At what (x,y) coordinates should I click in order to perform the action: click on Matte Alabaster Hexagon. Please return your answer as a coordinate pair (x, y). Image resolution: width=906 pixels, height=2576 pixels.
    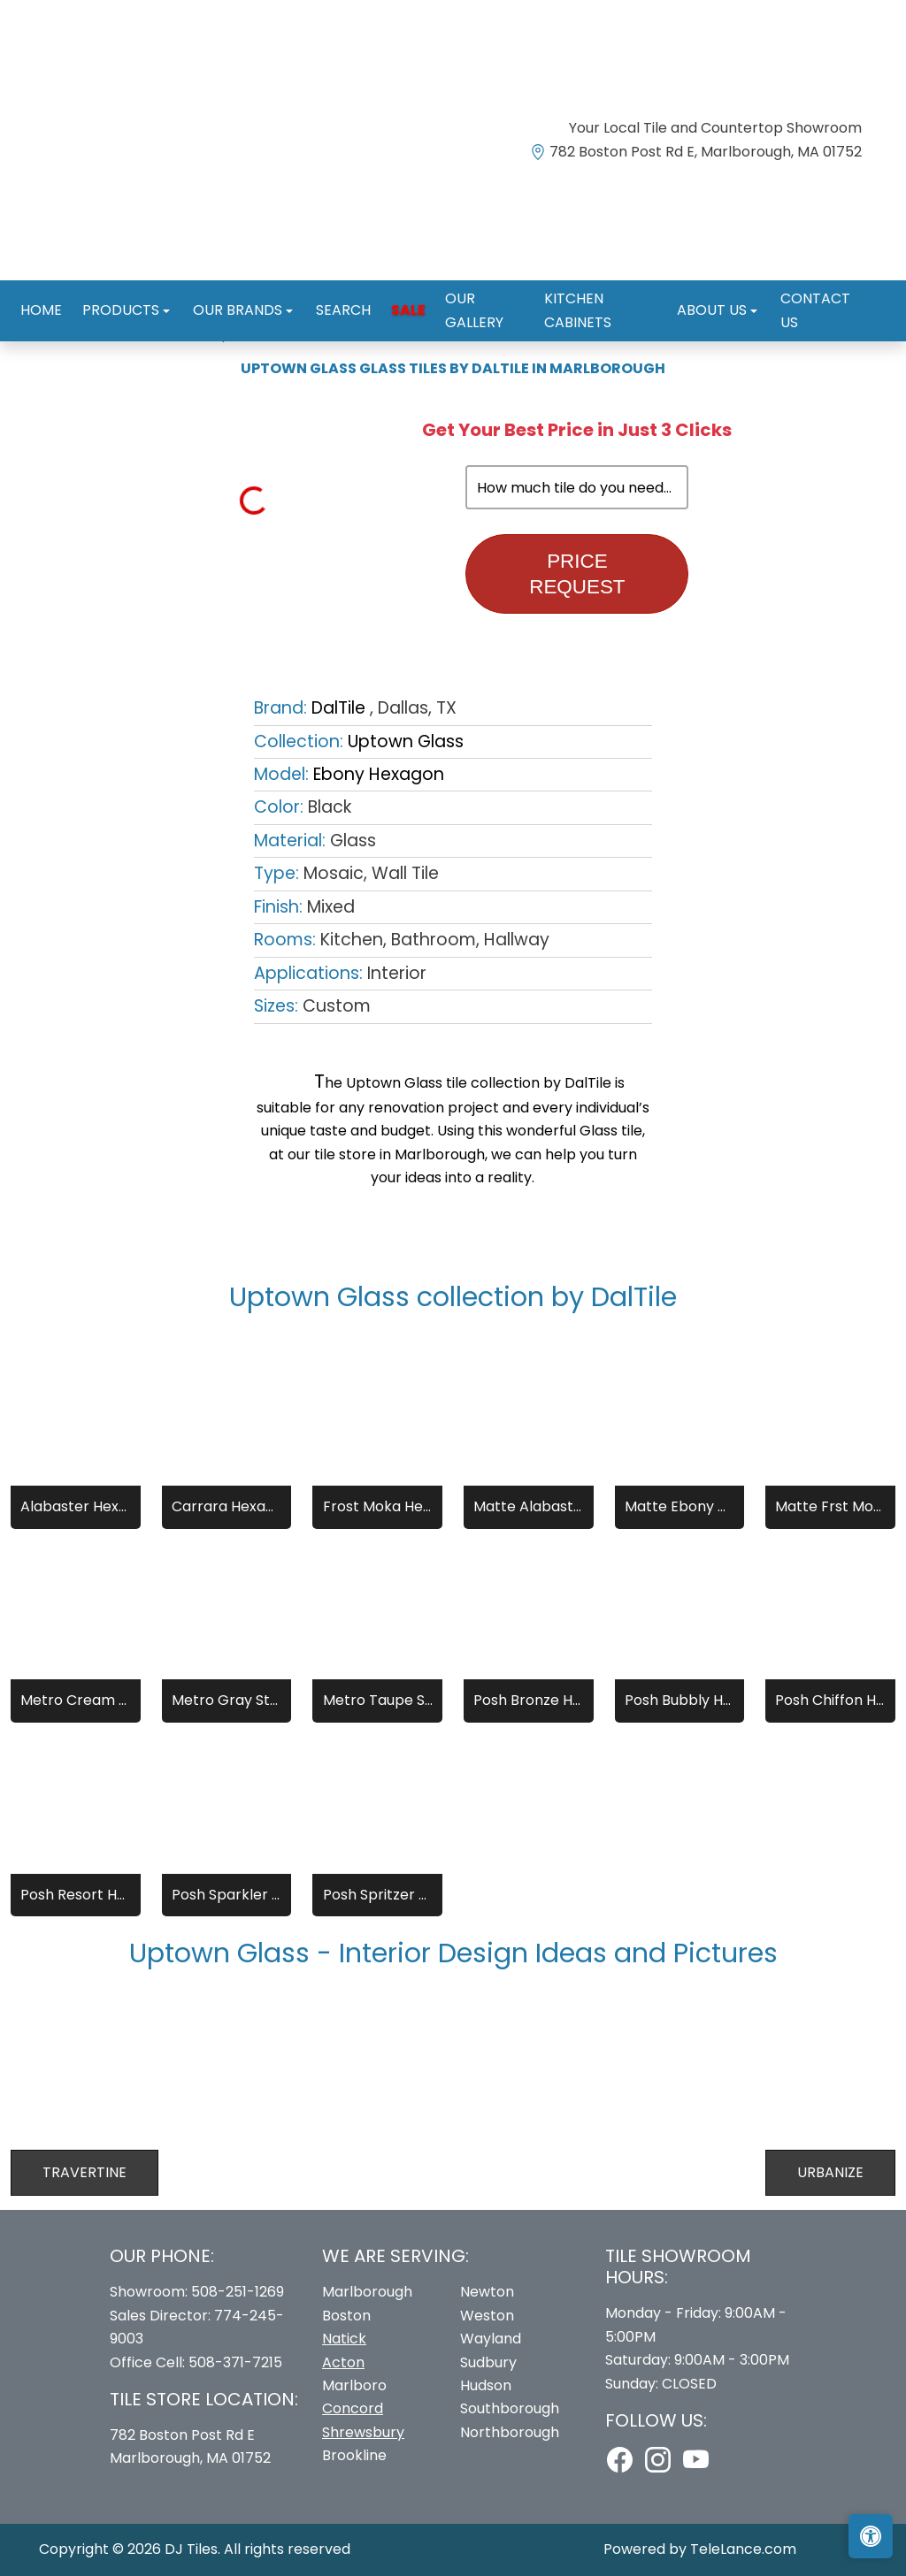
    Looking at the image, I should click on (528, 1506).